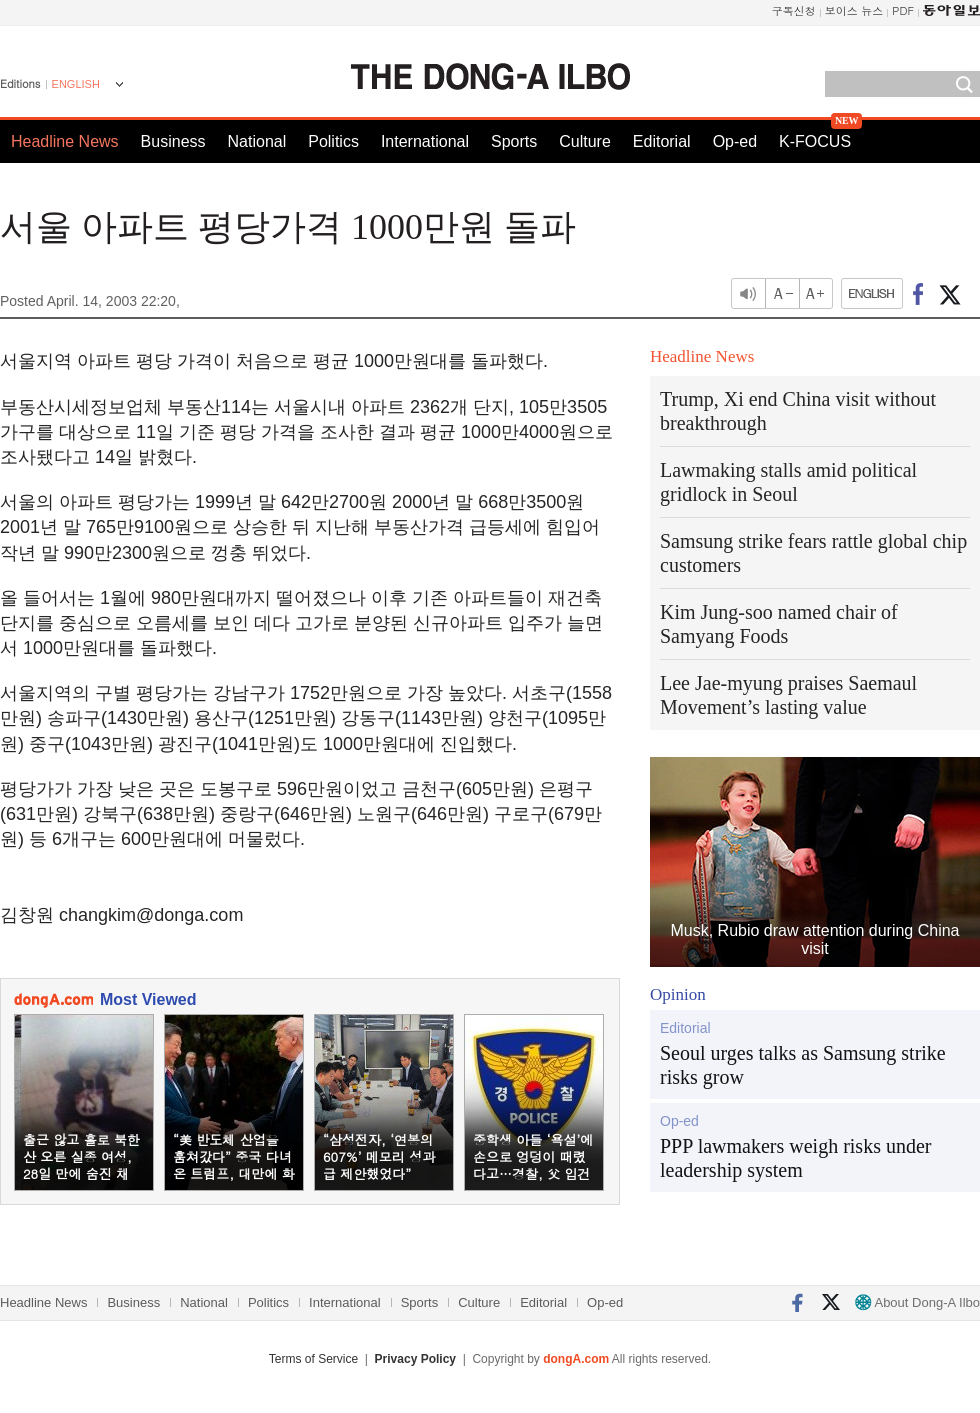 The image size is (980, 1413). What do you see at coordinates (65, 141) in the screenshot?
I see `Headline News` at bounding box center [65, 141].